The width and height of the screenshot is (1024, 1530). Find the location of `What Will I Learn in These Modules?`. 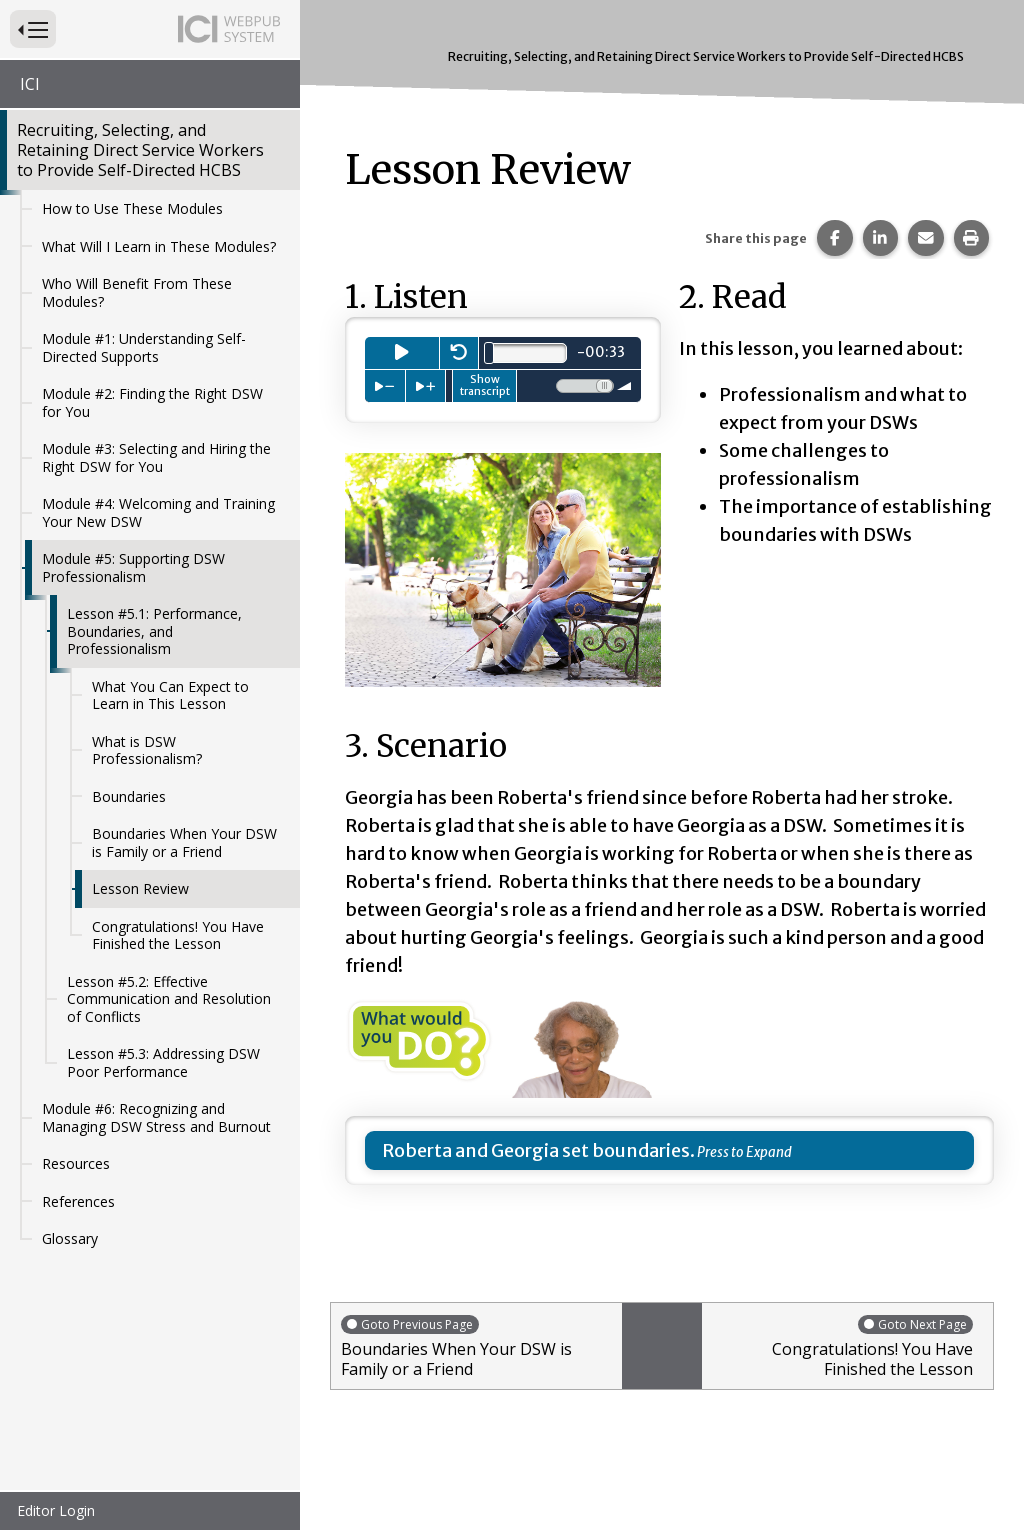

What Will I Learn in These Modules? is located at coordinates (159, 246).